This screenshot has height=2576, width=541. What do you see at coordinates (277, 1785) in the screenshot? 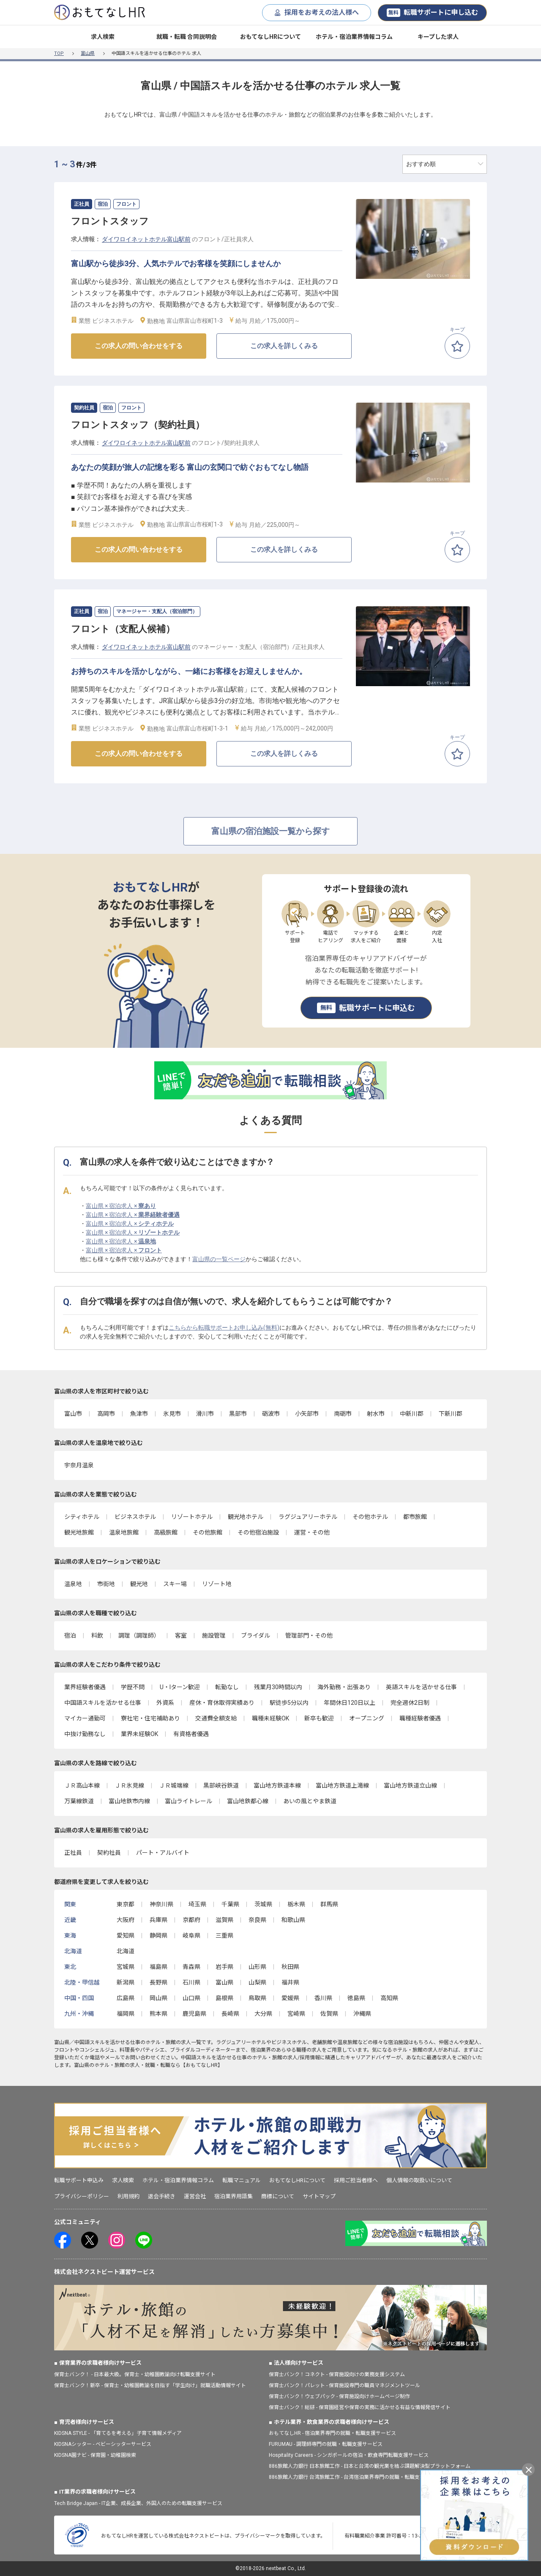
I see `富山地方鉄道本線` at bounding box center [277, 1785].